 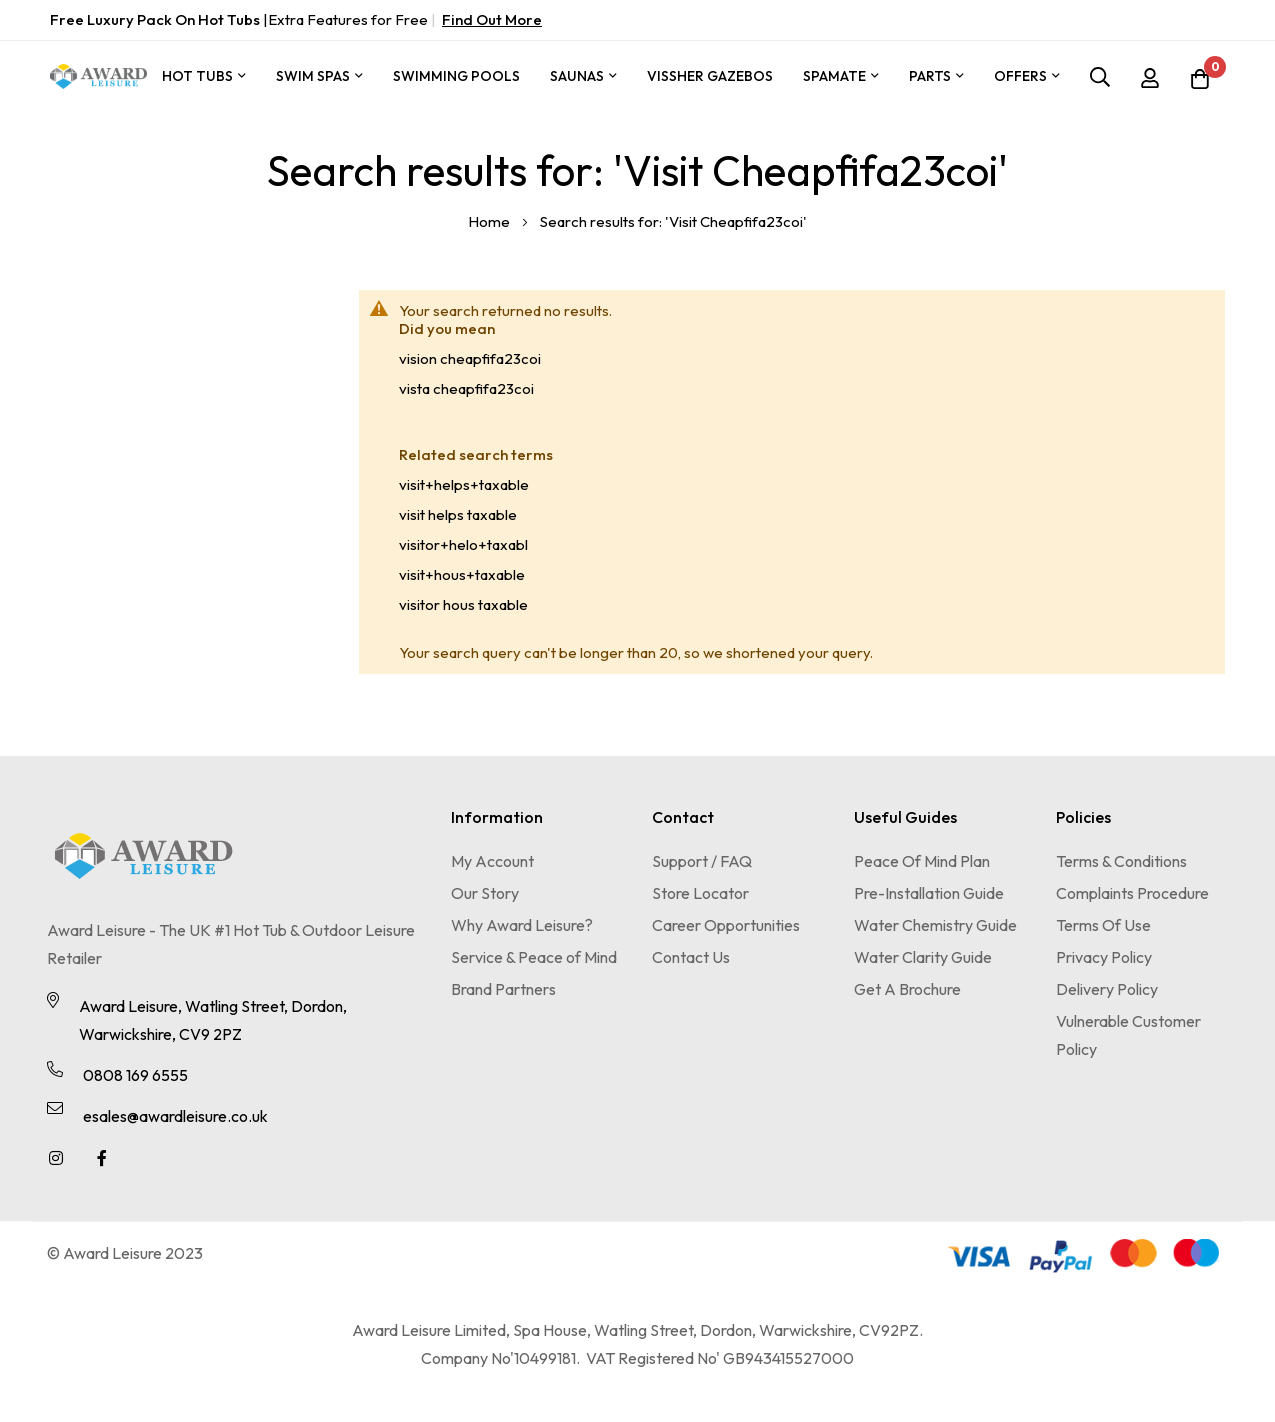 I want to click on visit helps taxable, so click(x=458, y=514).